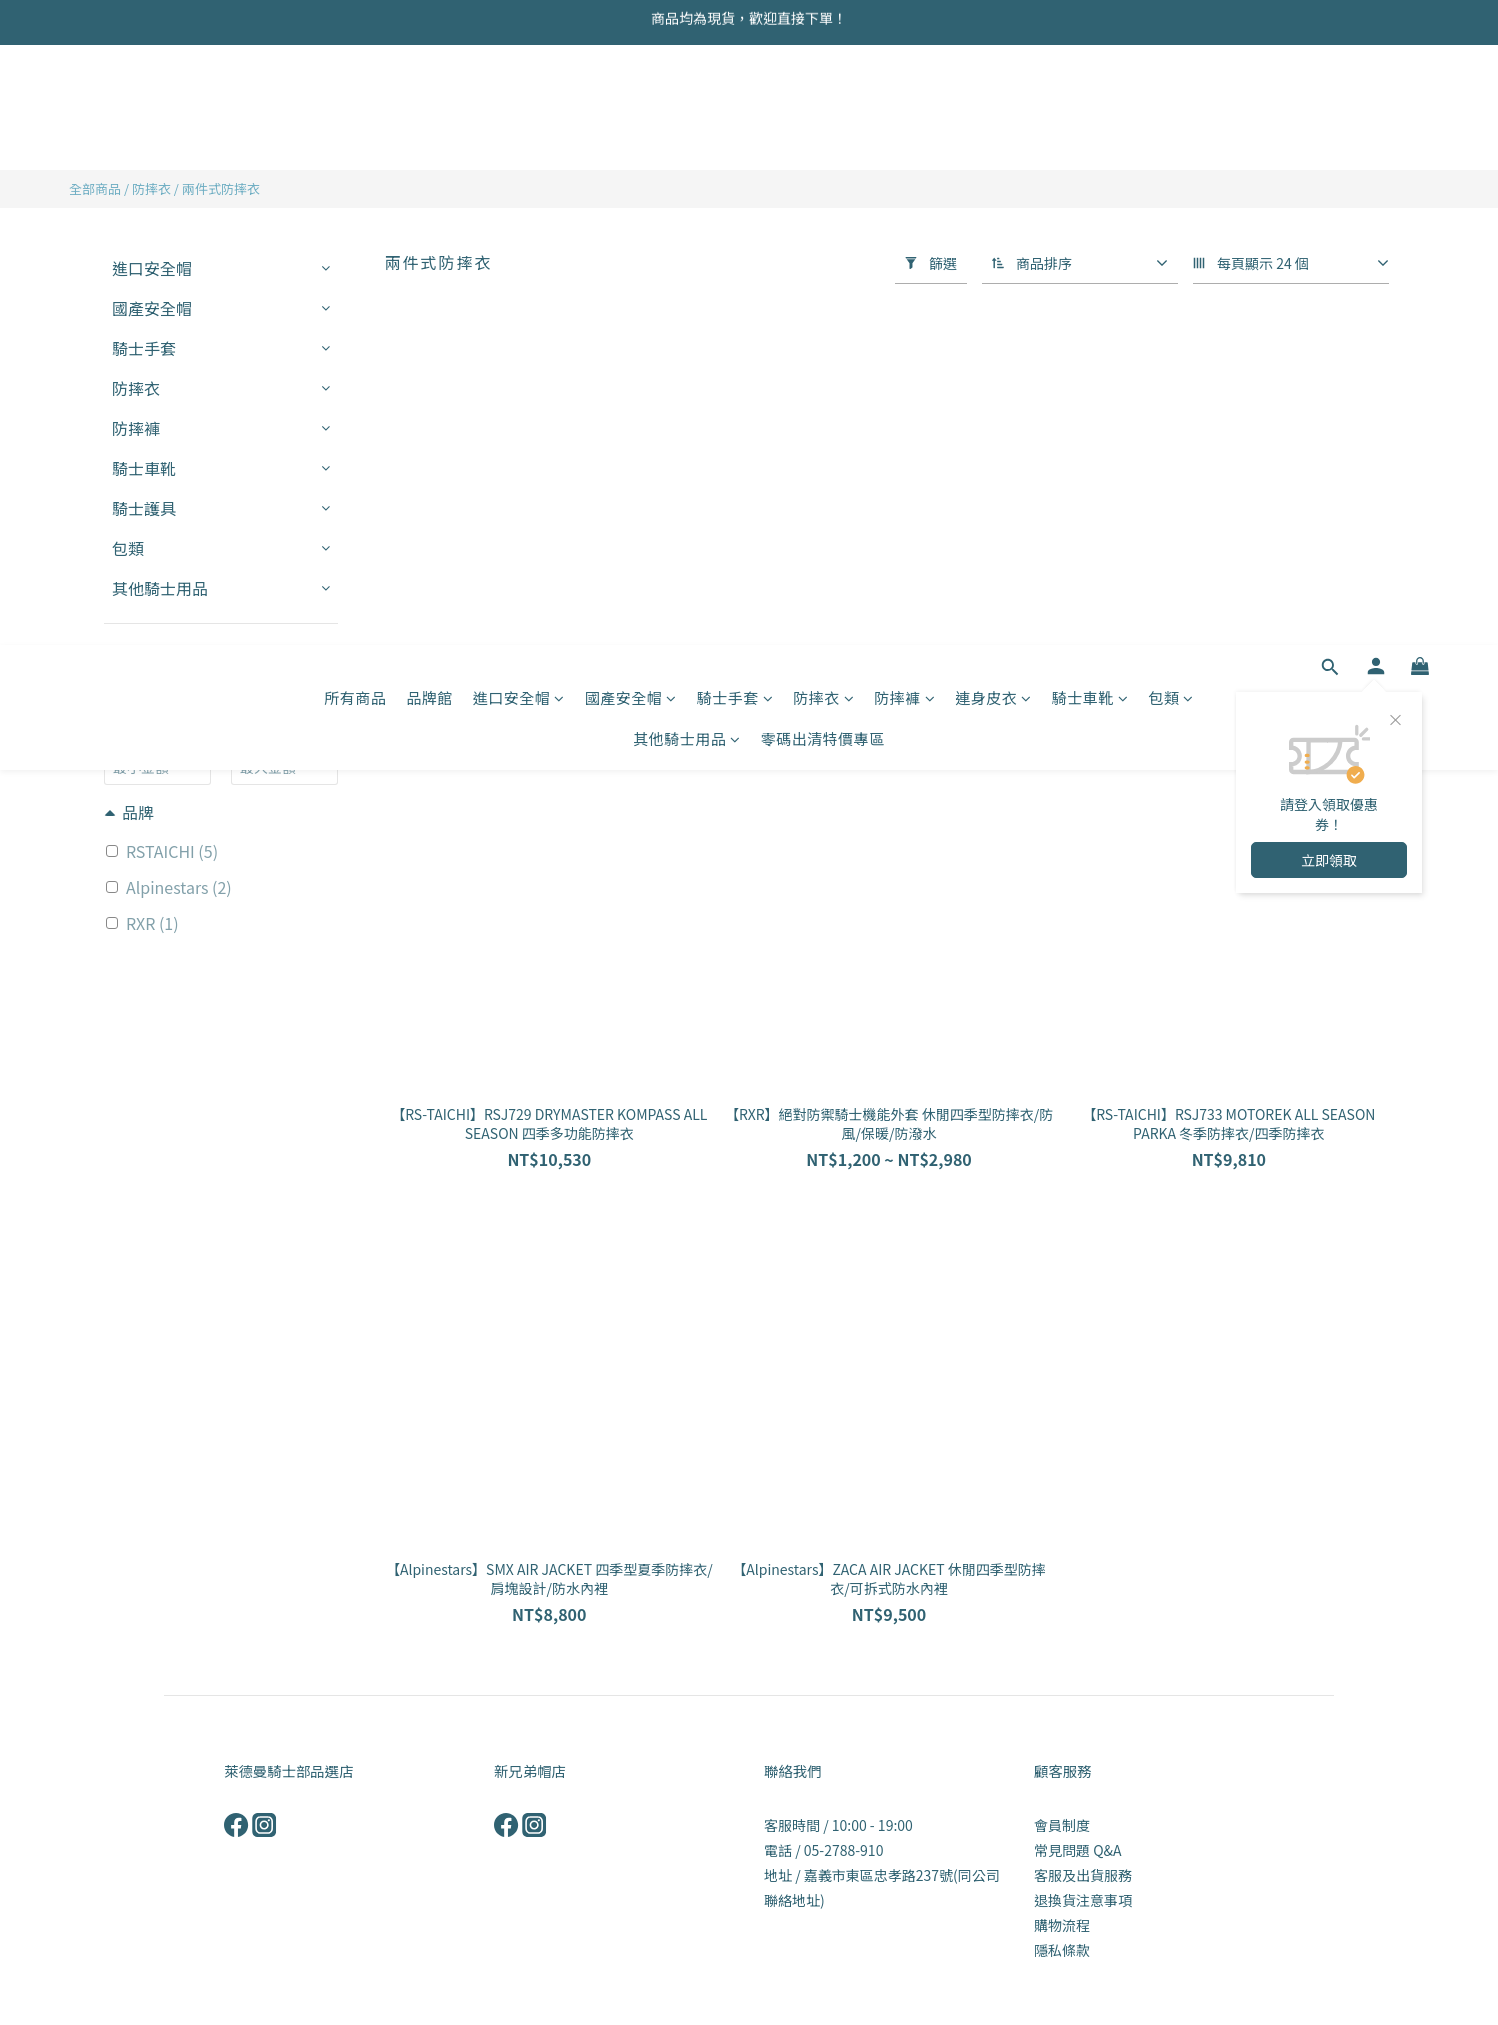  Describe the element at coordinates (1090, 97) in the screenshot. I see `騎士車靴` at that location.